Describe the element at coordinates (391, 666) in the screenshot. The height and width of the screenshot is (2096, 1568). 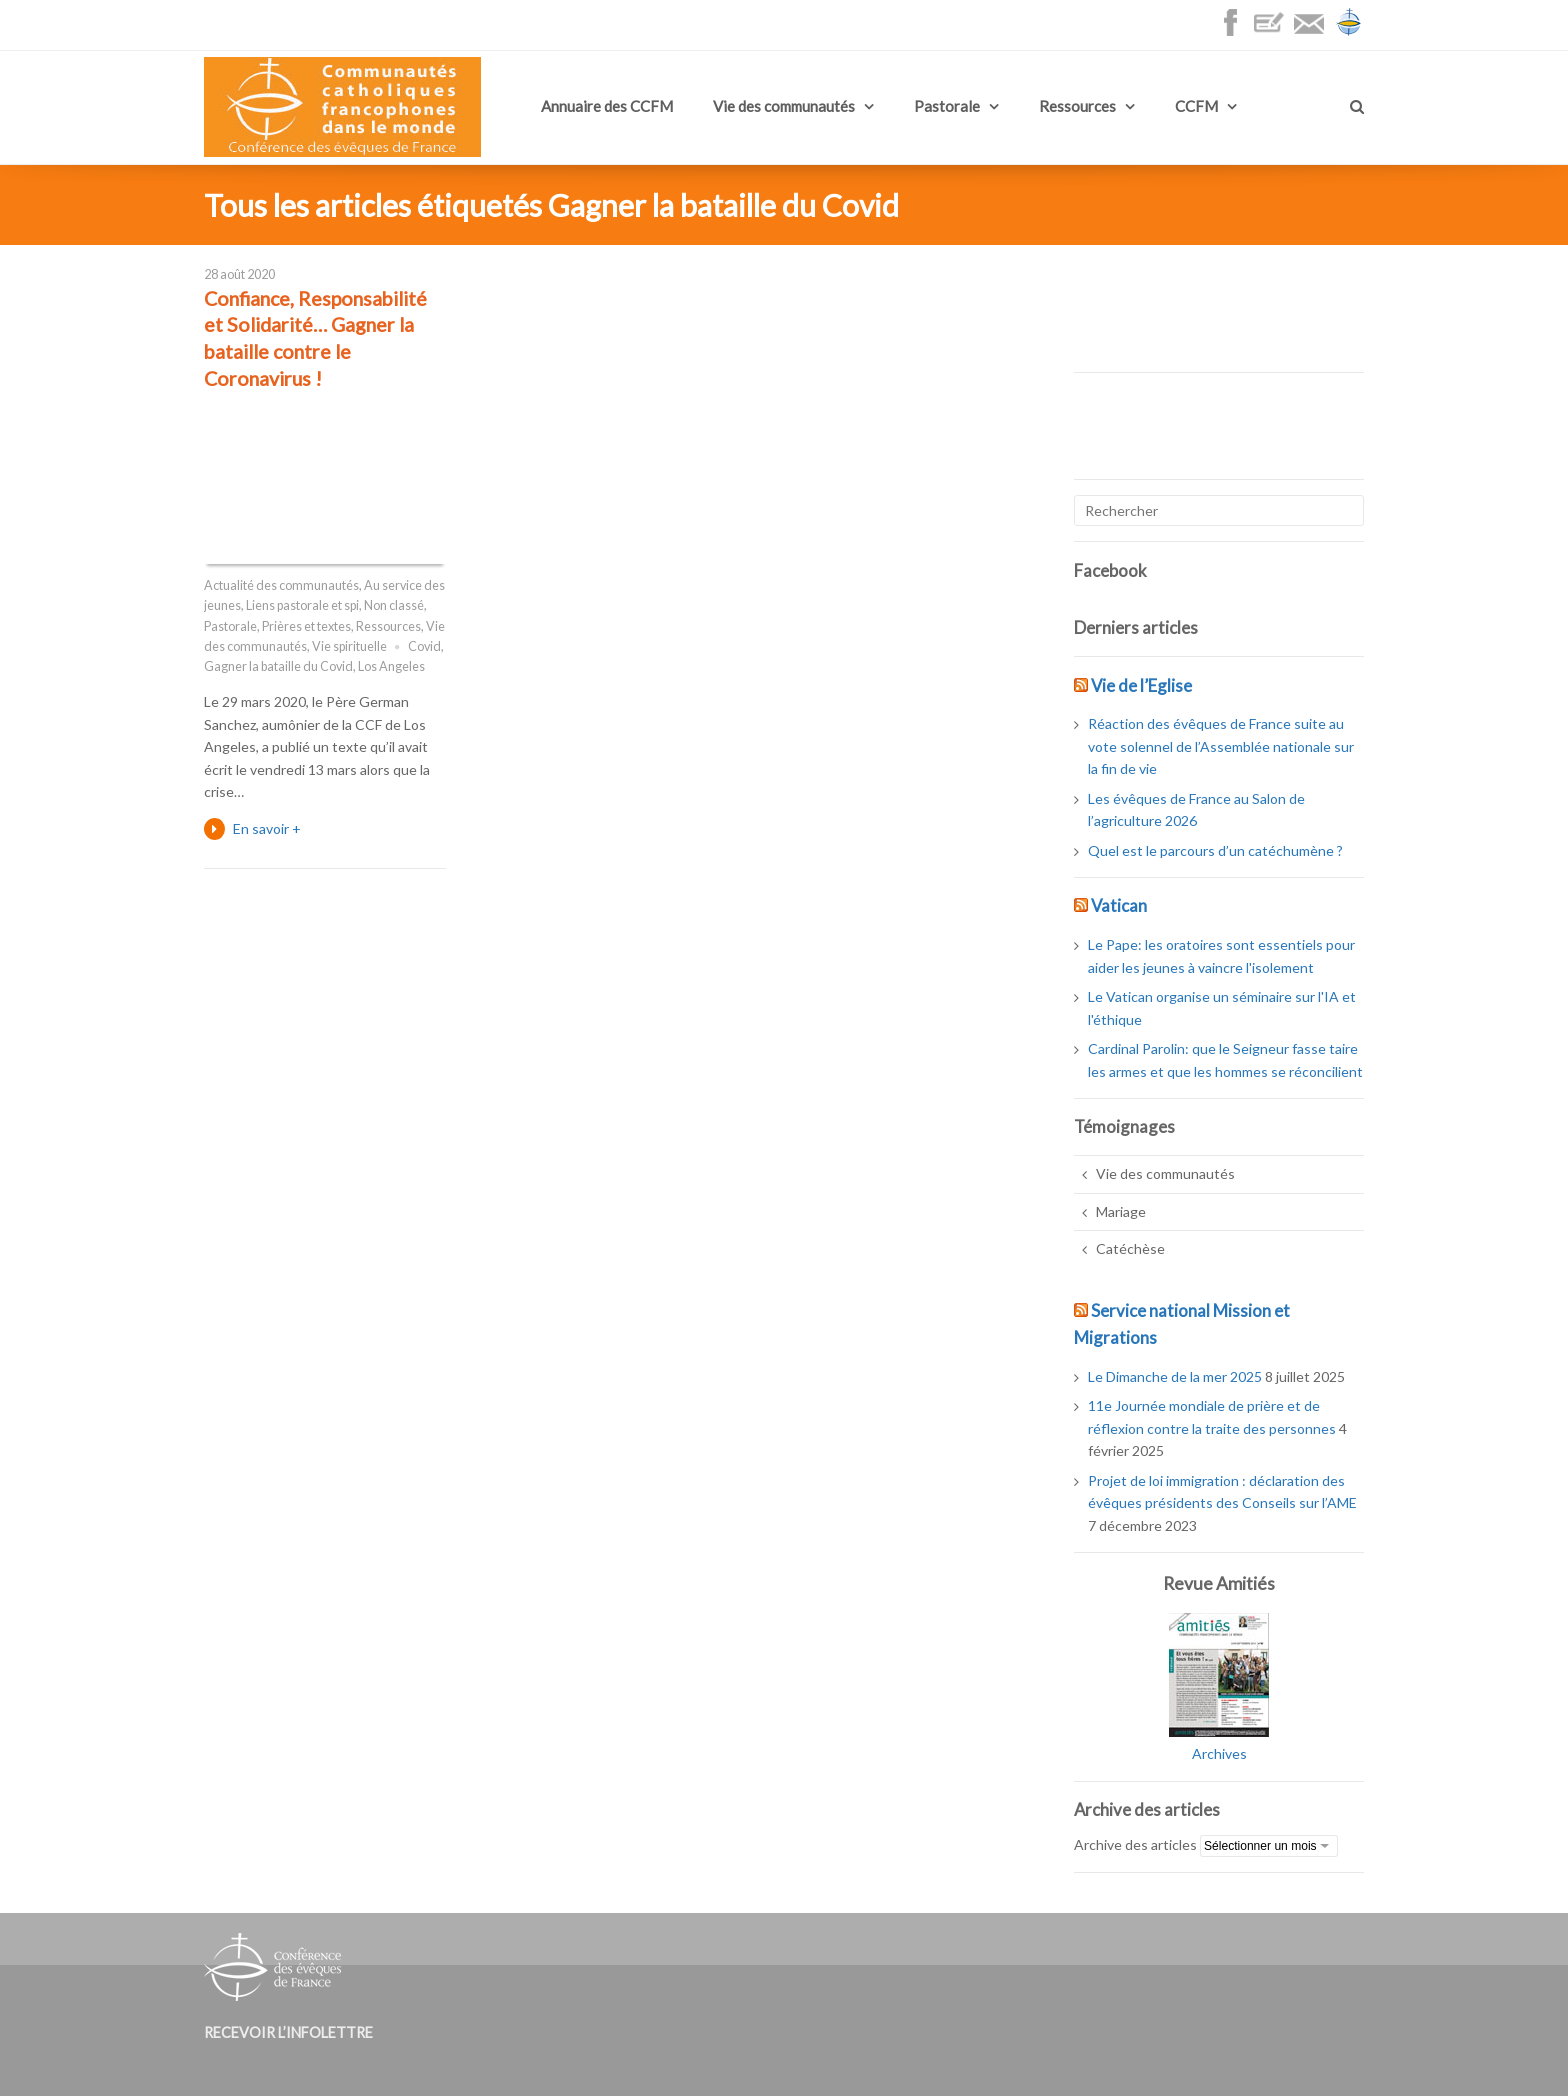
I see `Los Angeles` at that location.